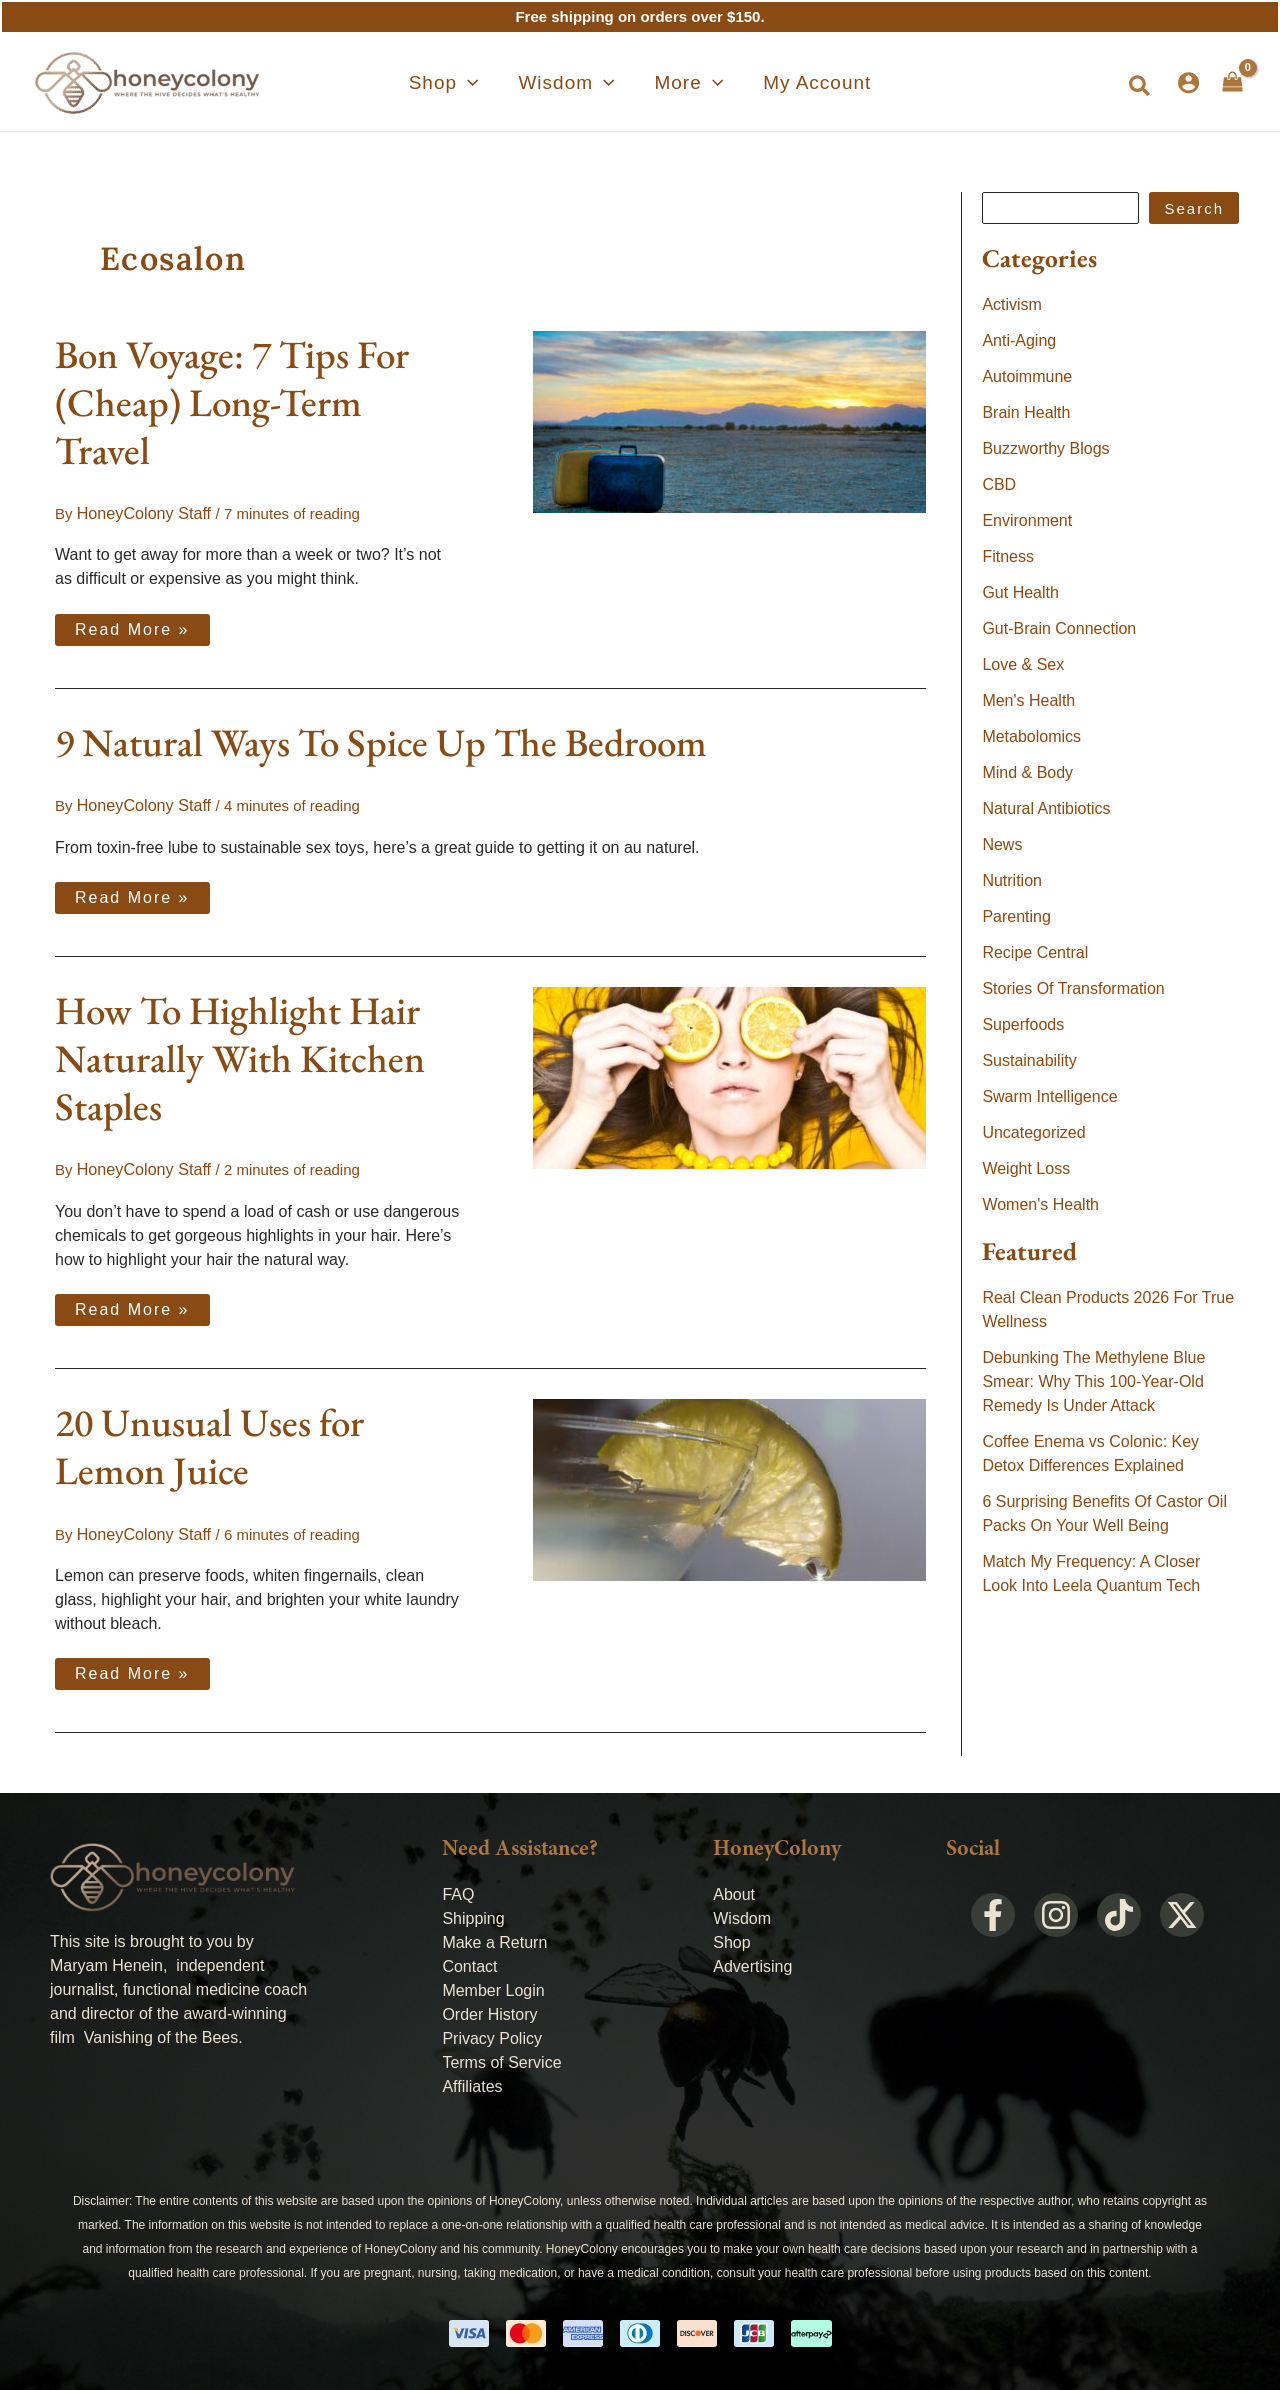  I want to click on Swarm Intelligence, so click(1049, 1096).